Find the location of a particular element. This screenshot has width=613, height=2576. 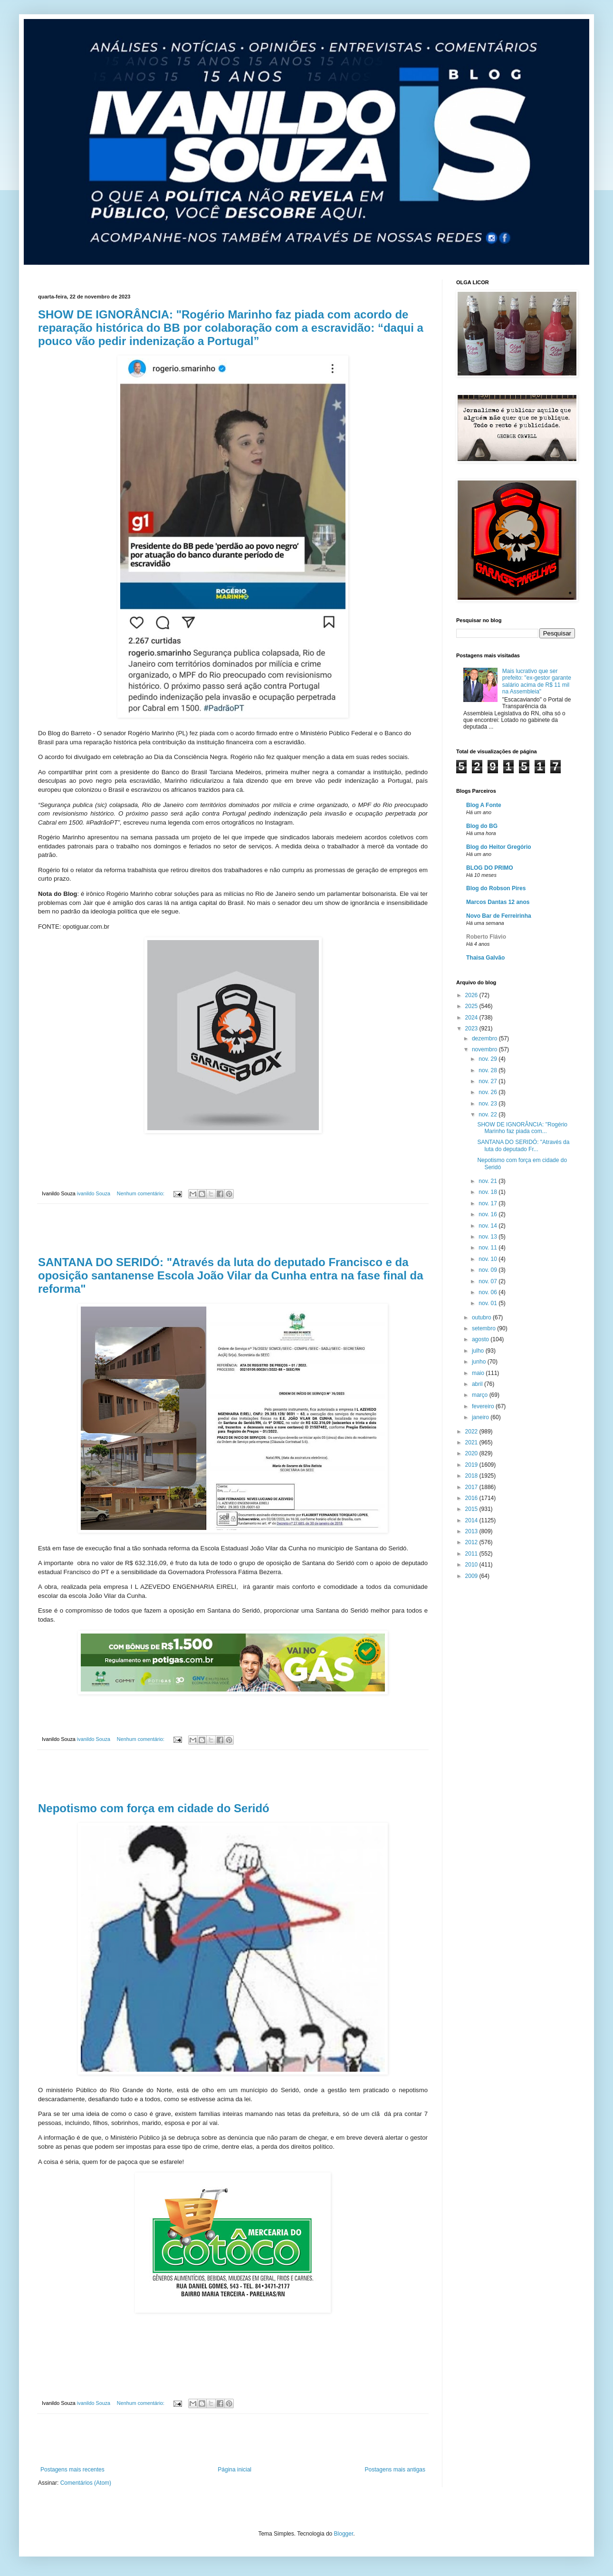

setembro is located at coordinates (484, 1328).